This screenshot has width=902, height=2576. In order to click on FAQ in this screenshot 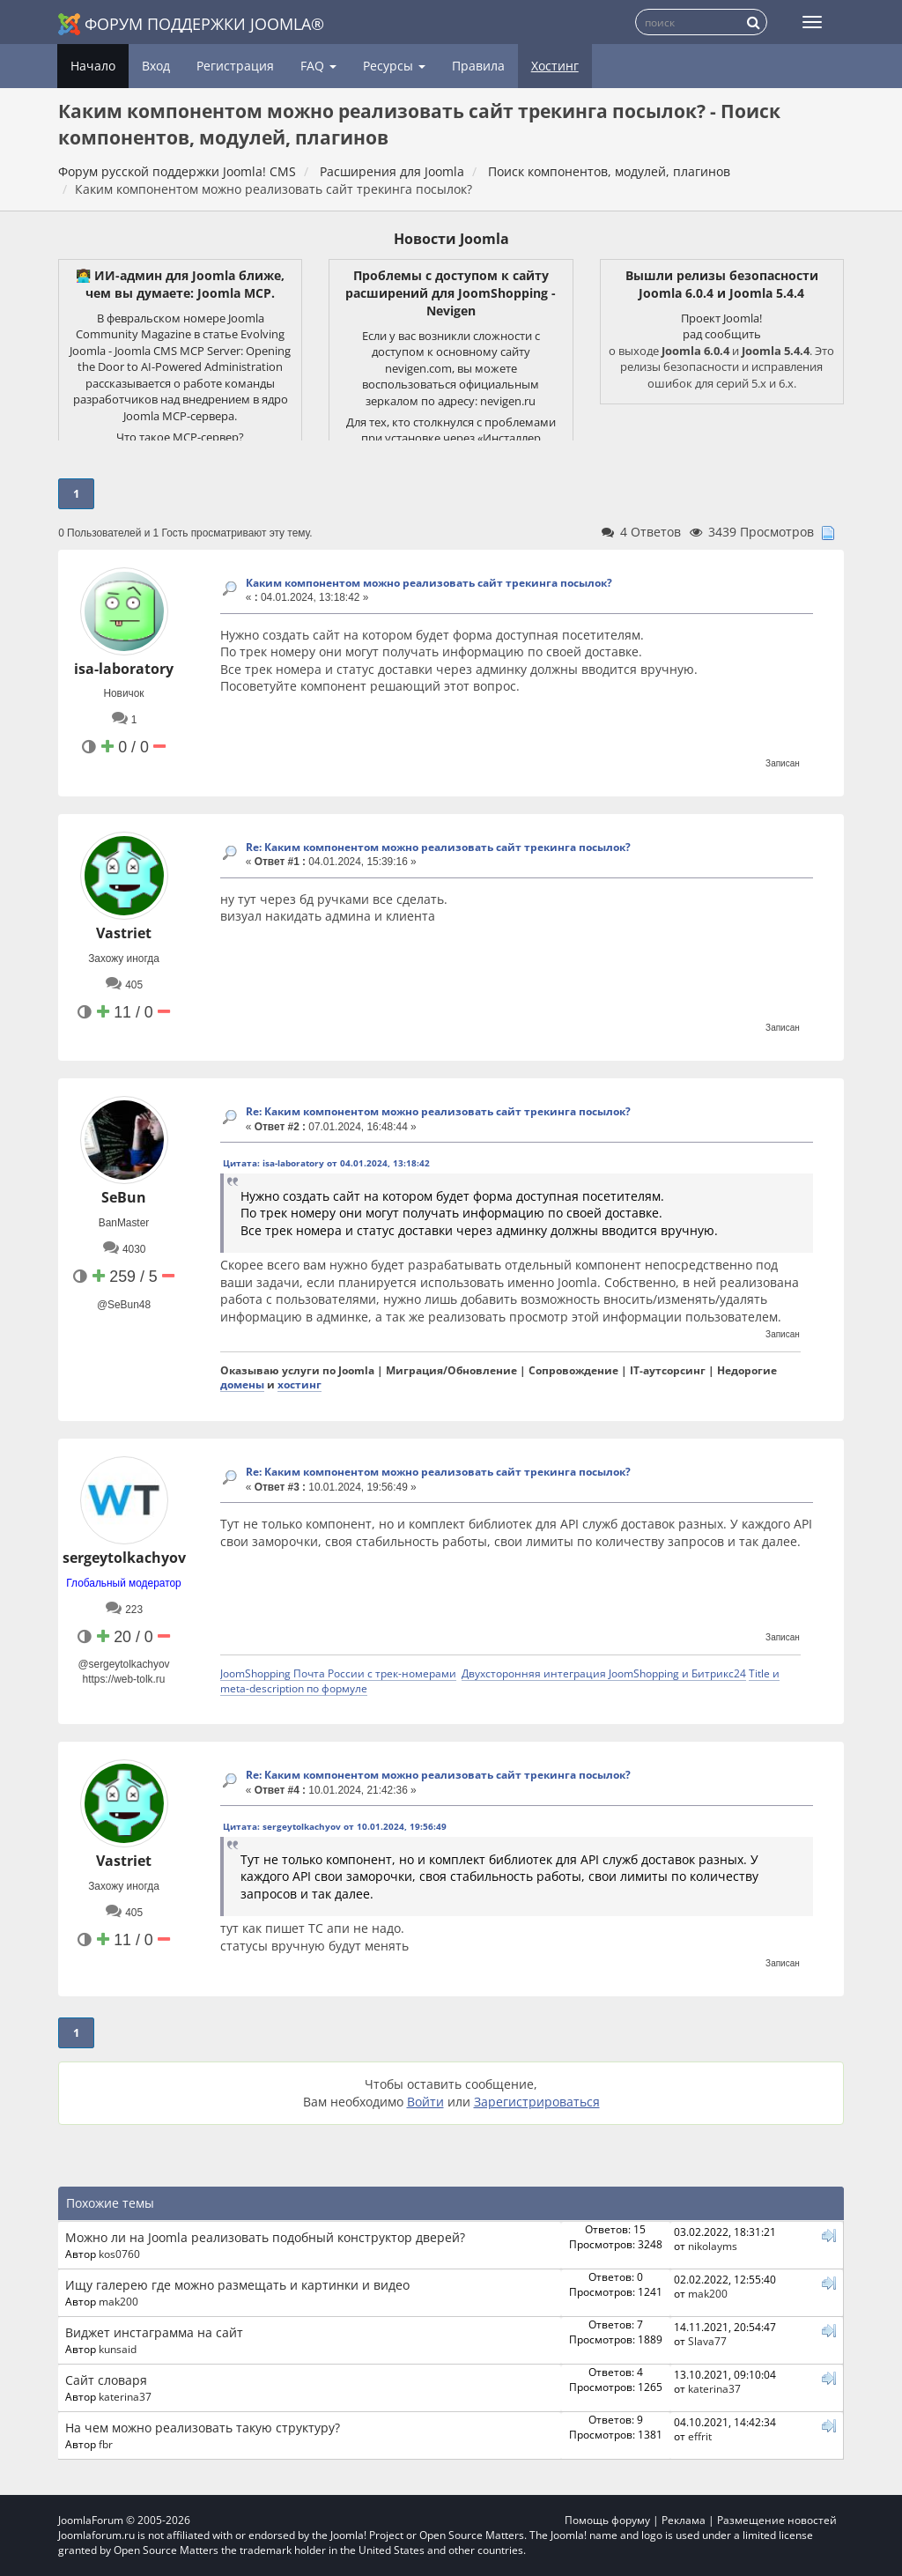, I will do `click(318, 65)`.